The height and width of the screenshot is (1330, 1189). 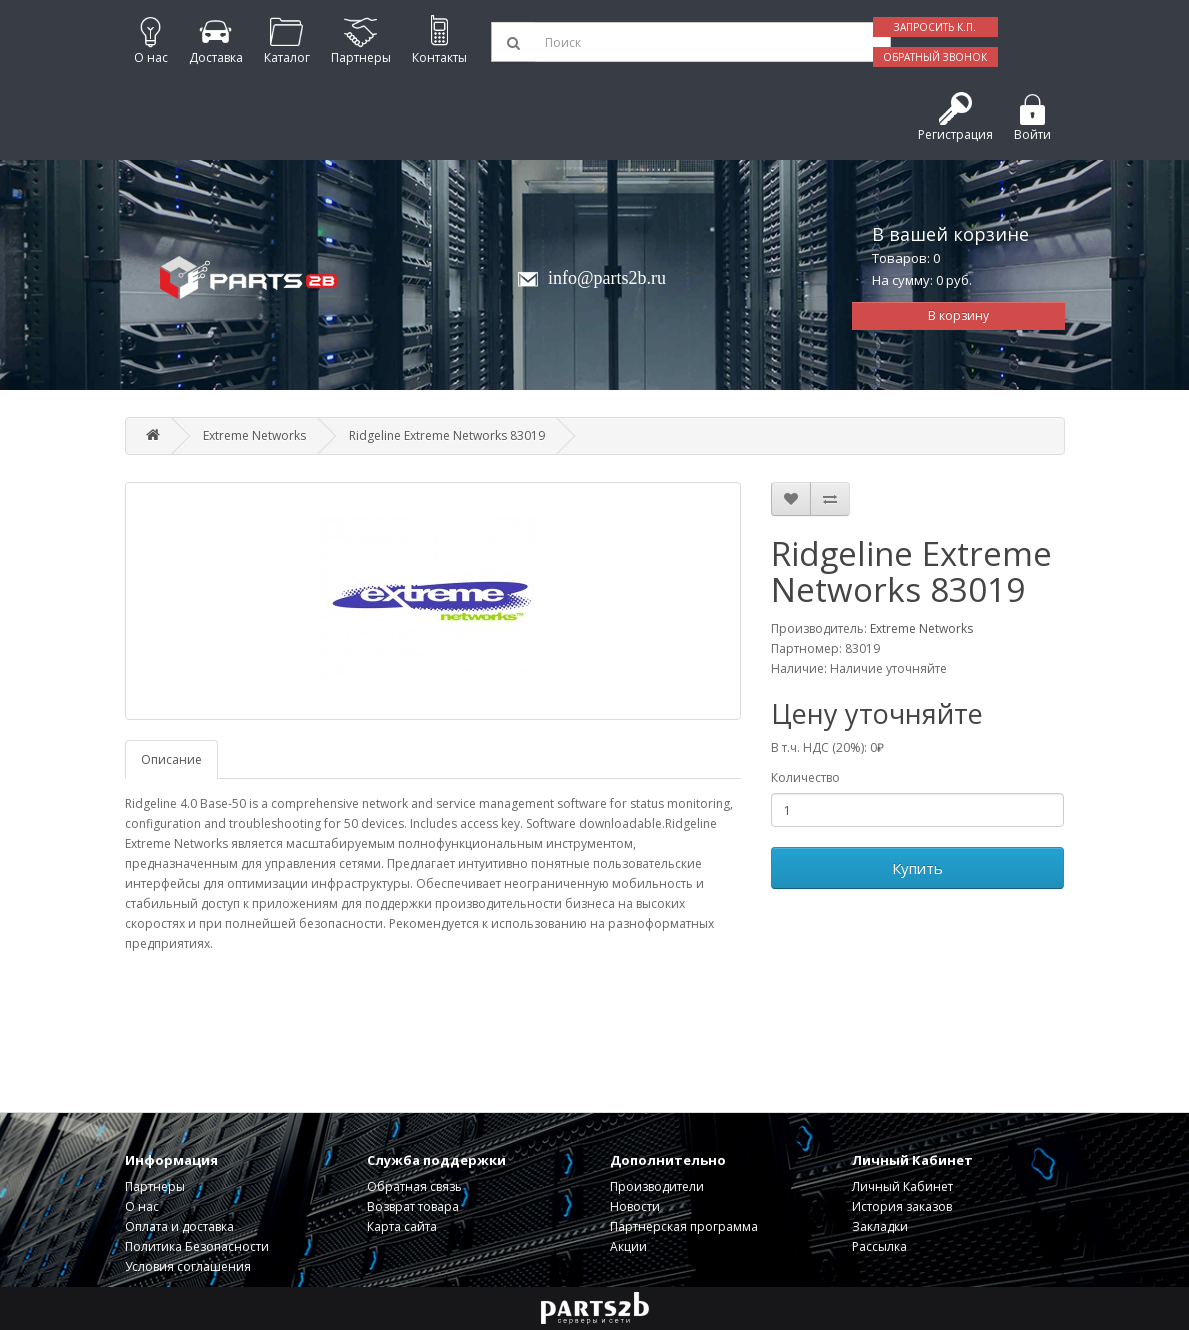 What do you see at coordinates (880, 1226) in the screenshot?
I see `Закладки` at bounding box center [880, 1226].